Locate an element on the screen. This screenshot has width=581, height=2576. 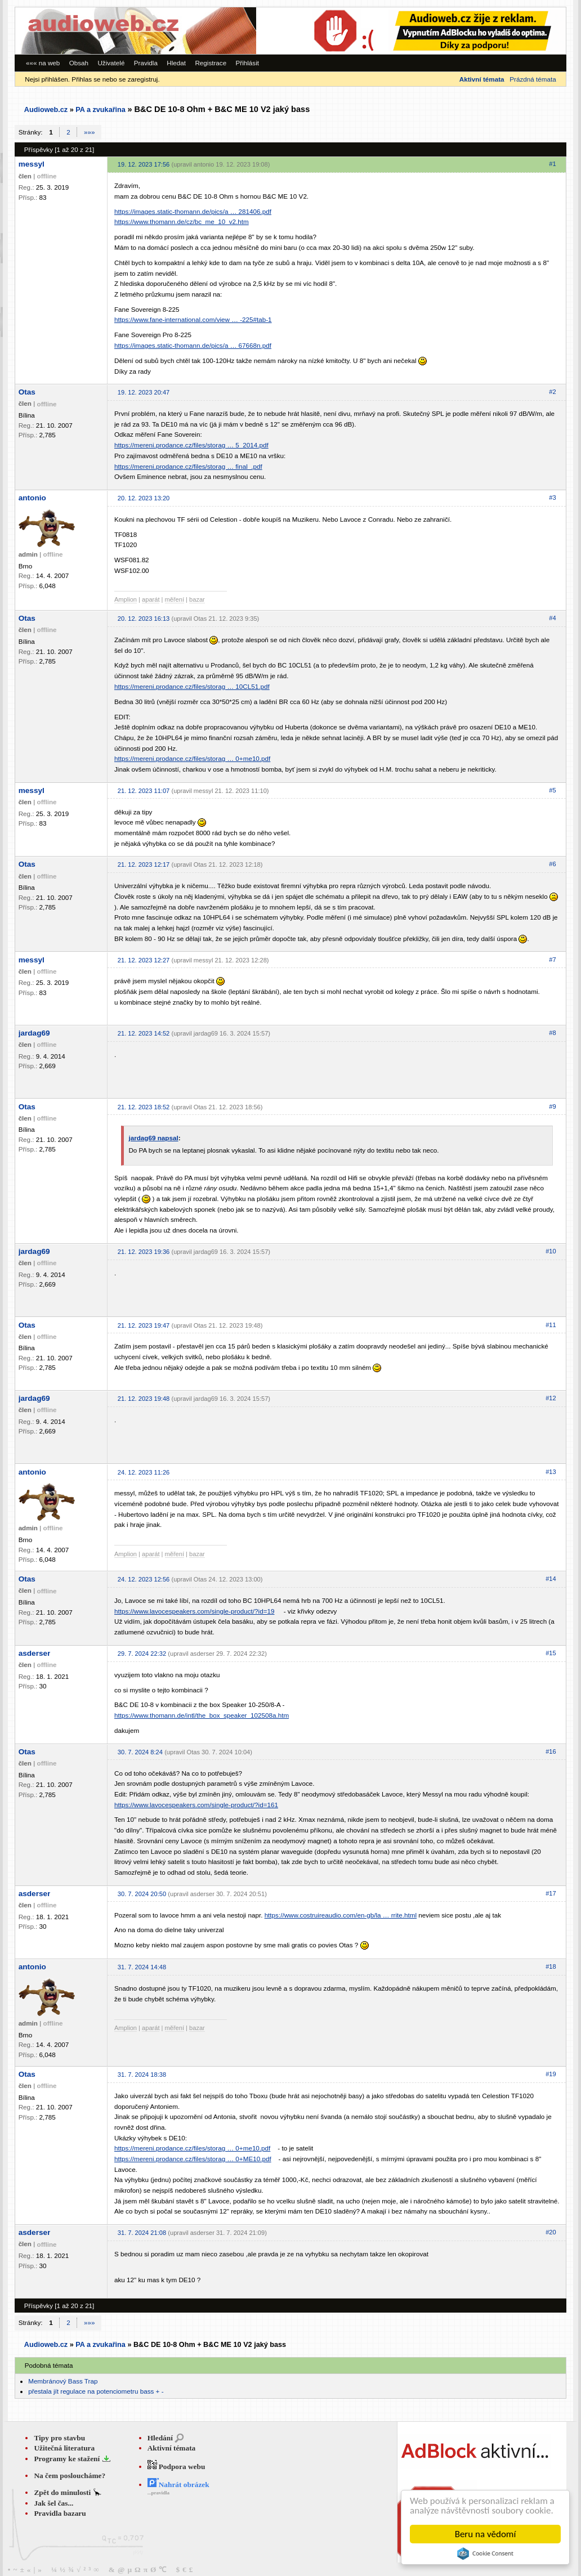
Beru na vědomí is located at coordinates (485, 2534).